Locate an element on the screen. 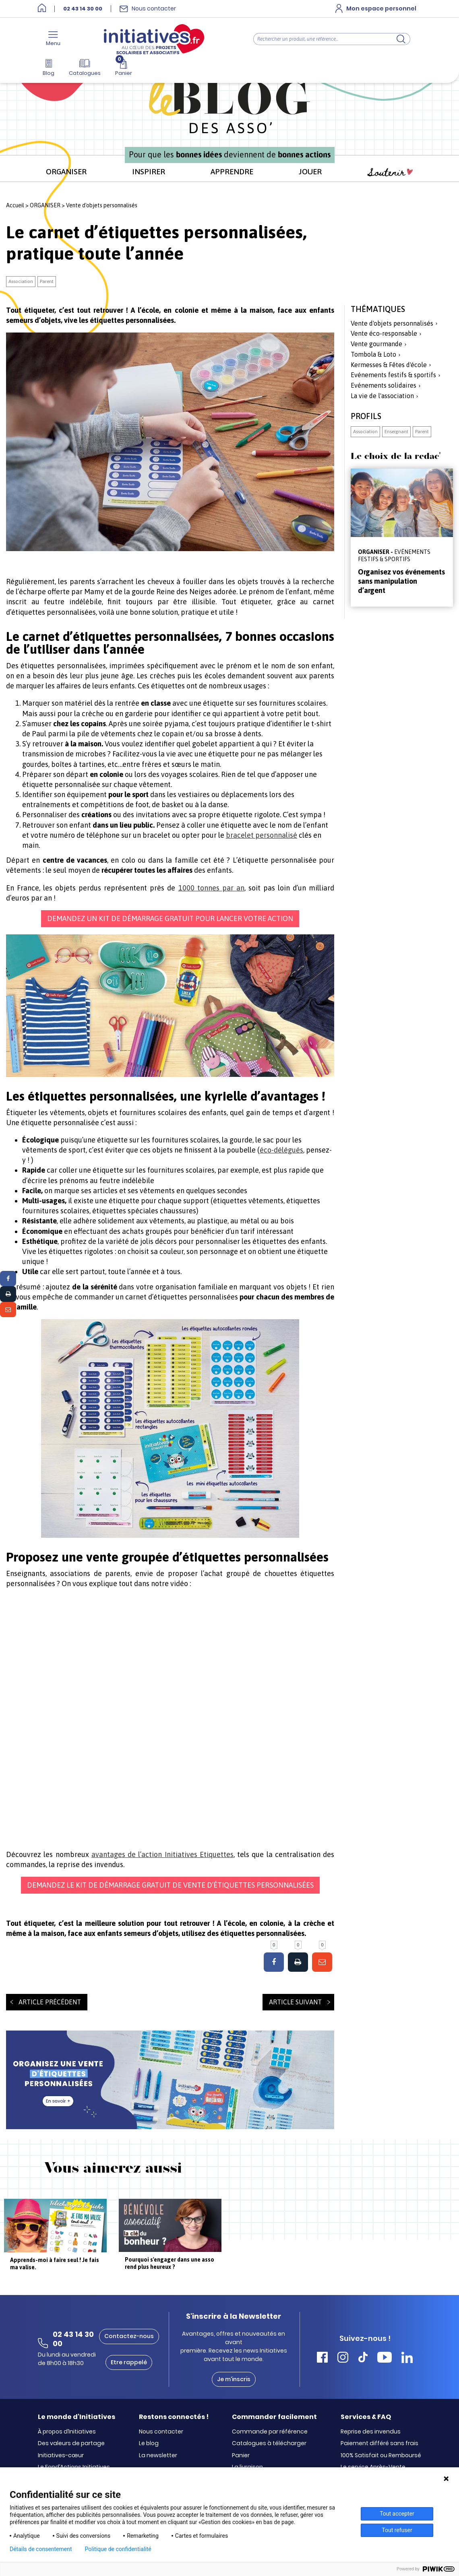  Tout refuser is located at coordinates (397, 2530).